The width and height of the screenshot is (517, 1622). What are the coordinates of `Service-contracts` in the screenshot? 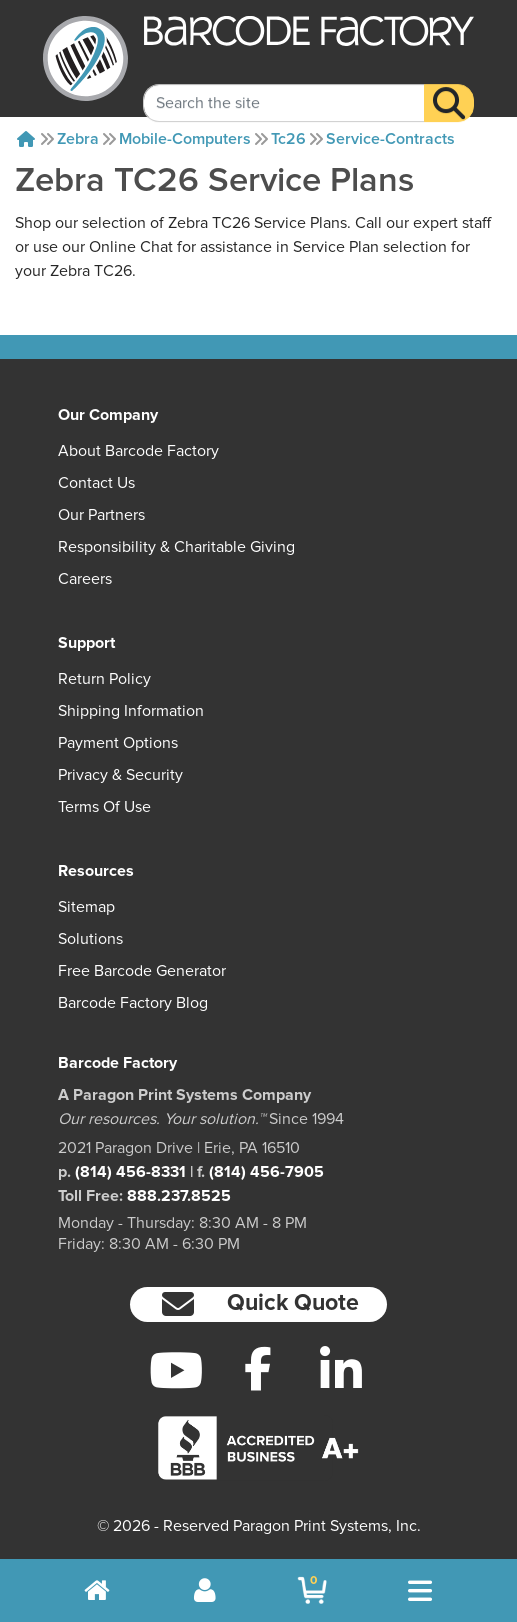 It's located at (390, 139).